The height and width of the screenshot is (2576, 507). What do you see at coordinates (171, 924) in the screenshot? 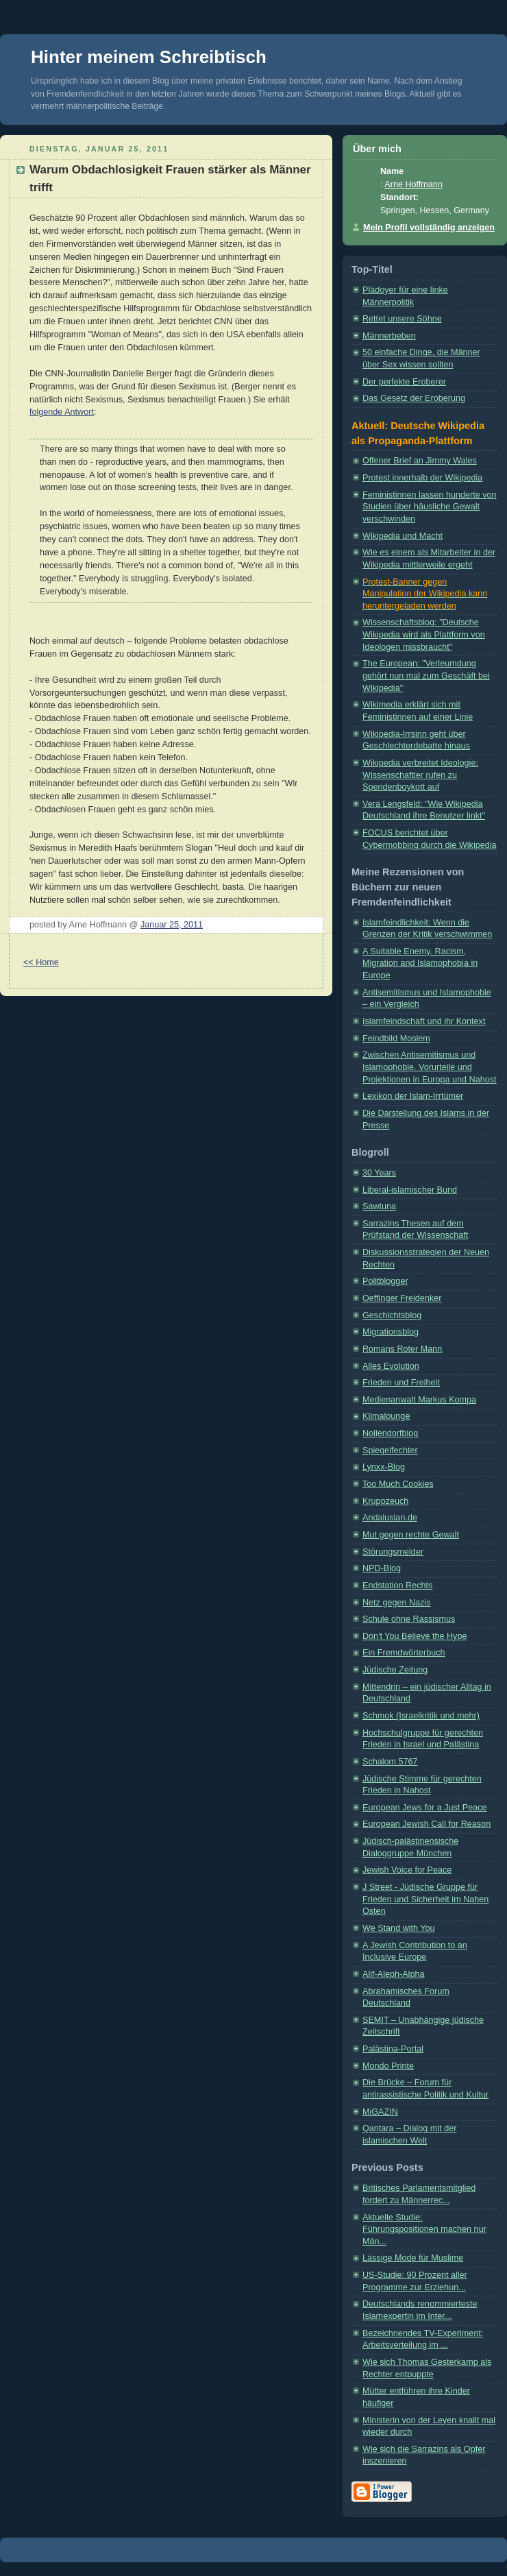
I see `Januar 25, 2011` at bounding box center [171, 924].